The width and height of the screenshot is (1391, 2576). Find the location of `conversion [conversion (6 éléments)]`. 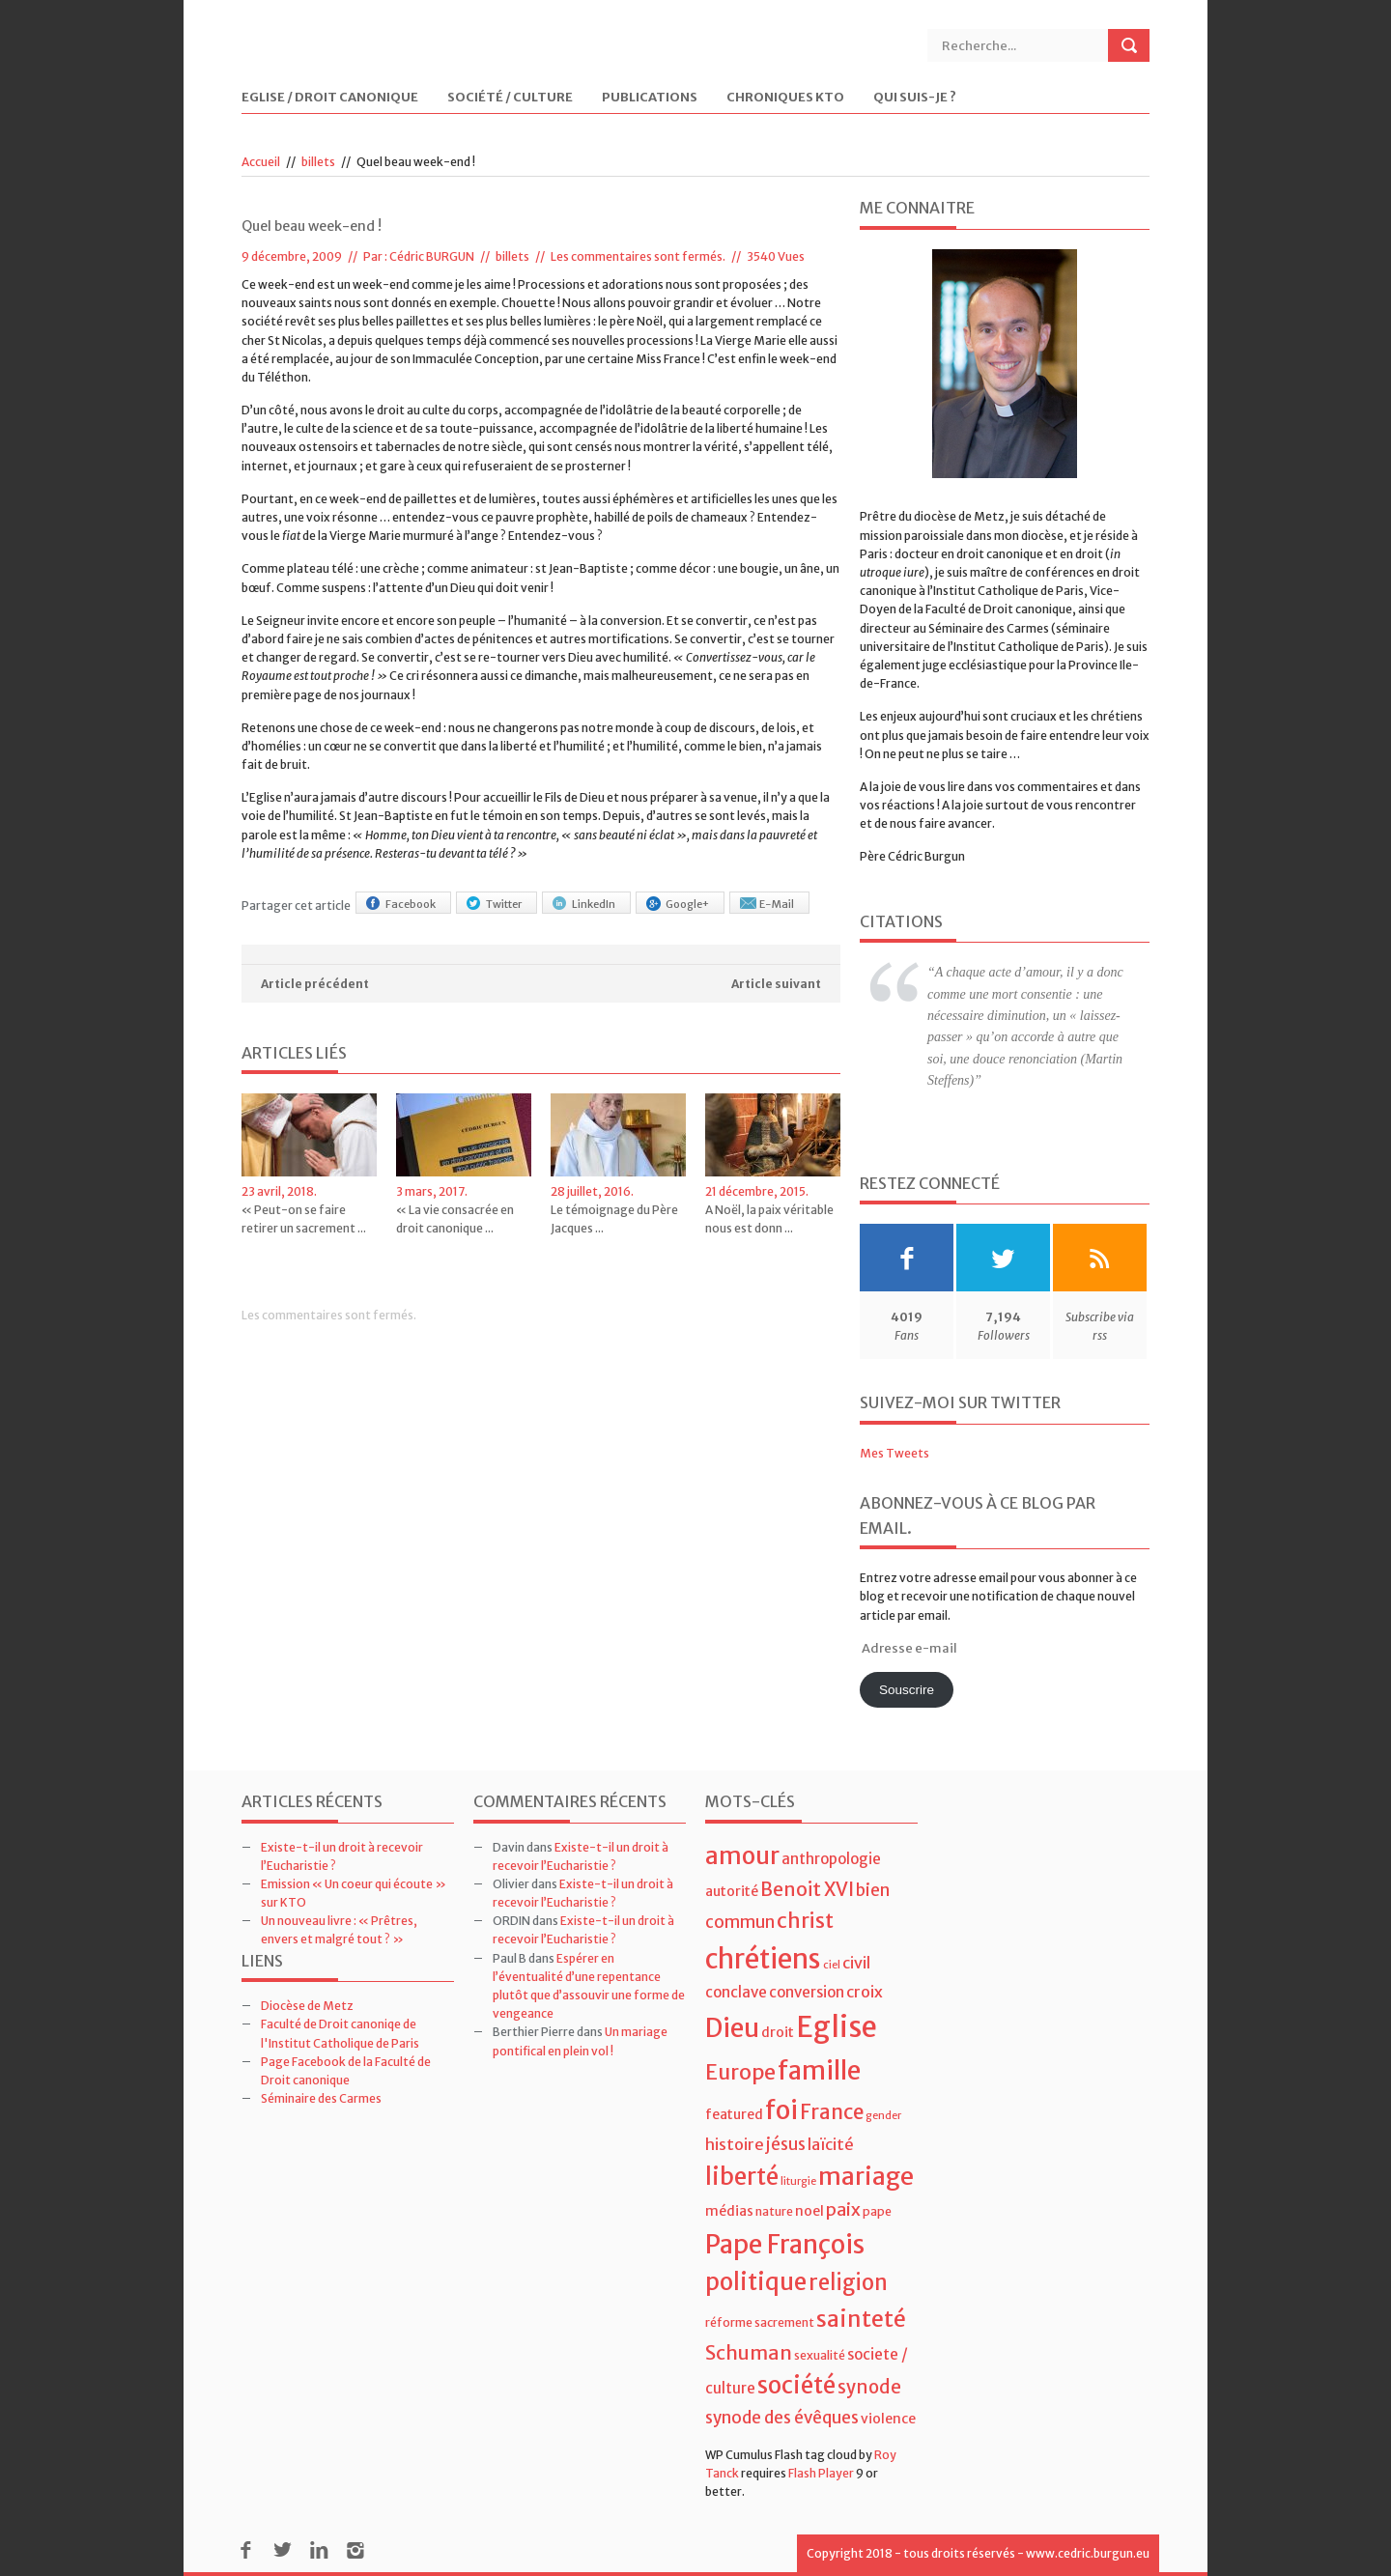

conversion [conversion (6 éléments)] is located at coordinates (806, 1992).